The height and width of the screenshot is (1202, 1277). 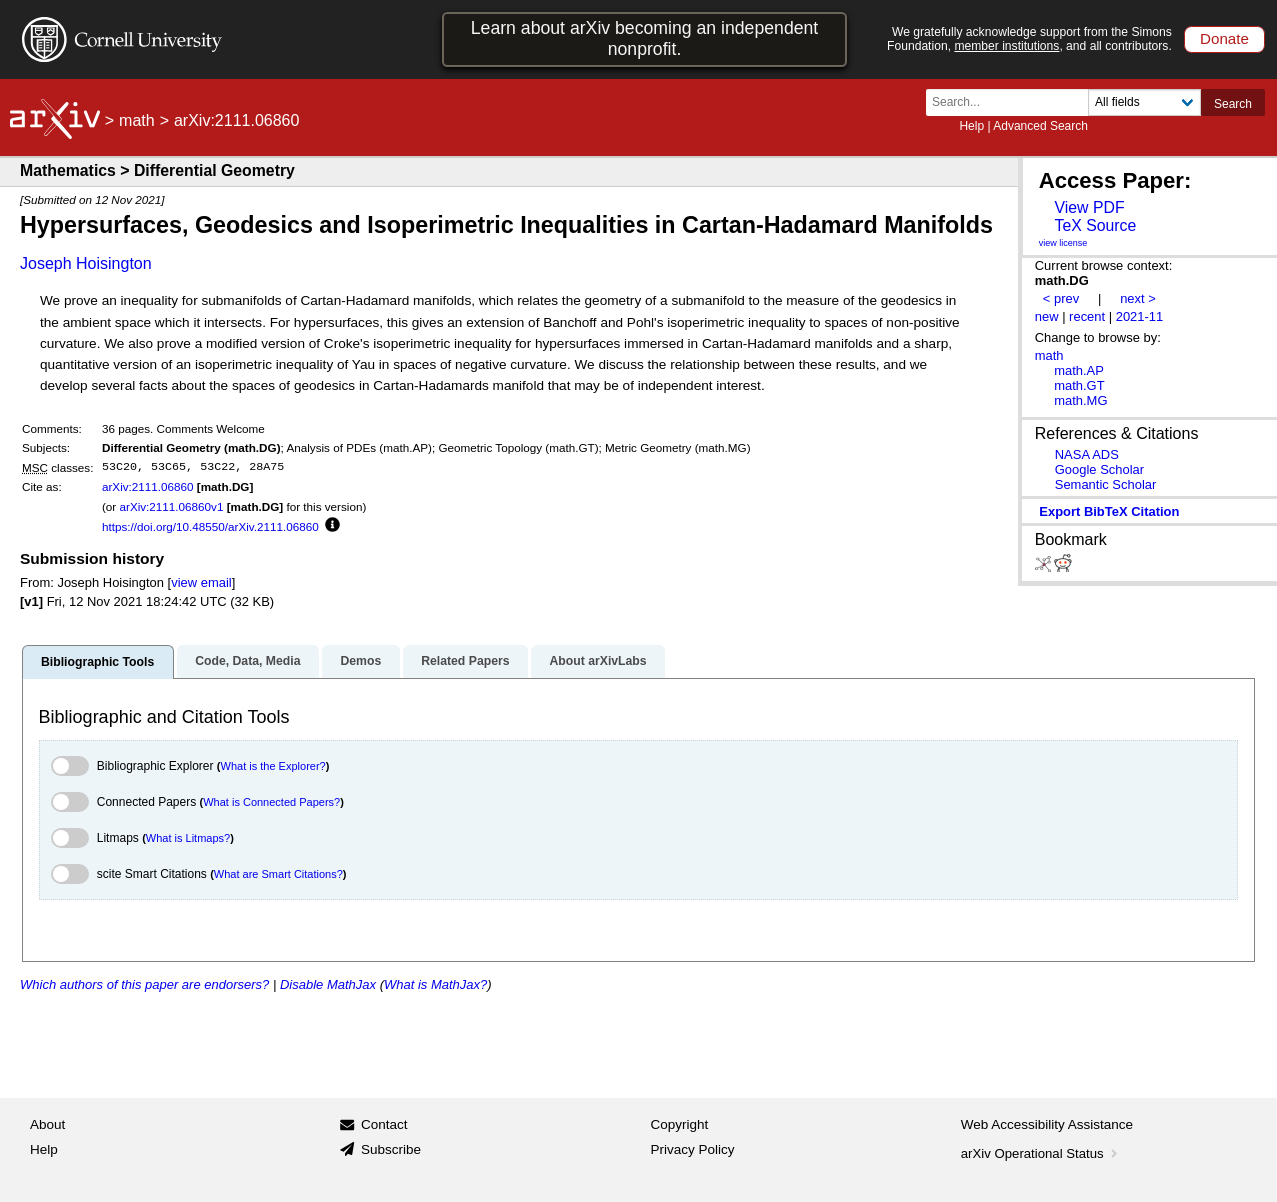 What do you see at coordinates (597, 661) in the screenshot?
I see `About arXivLabs` at bounding box center [597, 661].